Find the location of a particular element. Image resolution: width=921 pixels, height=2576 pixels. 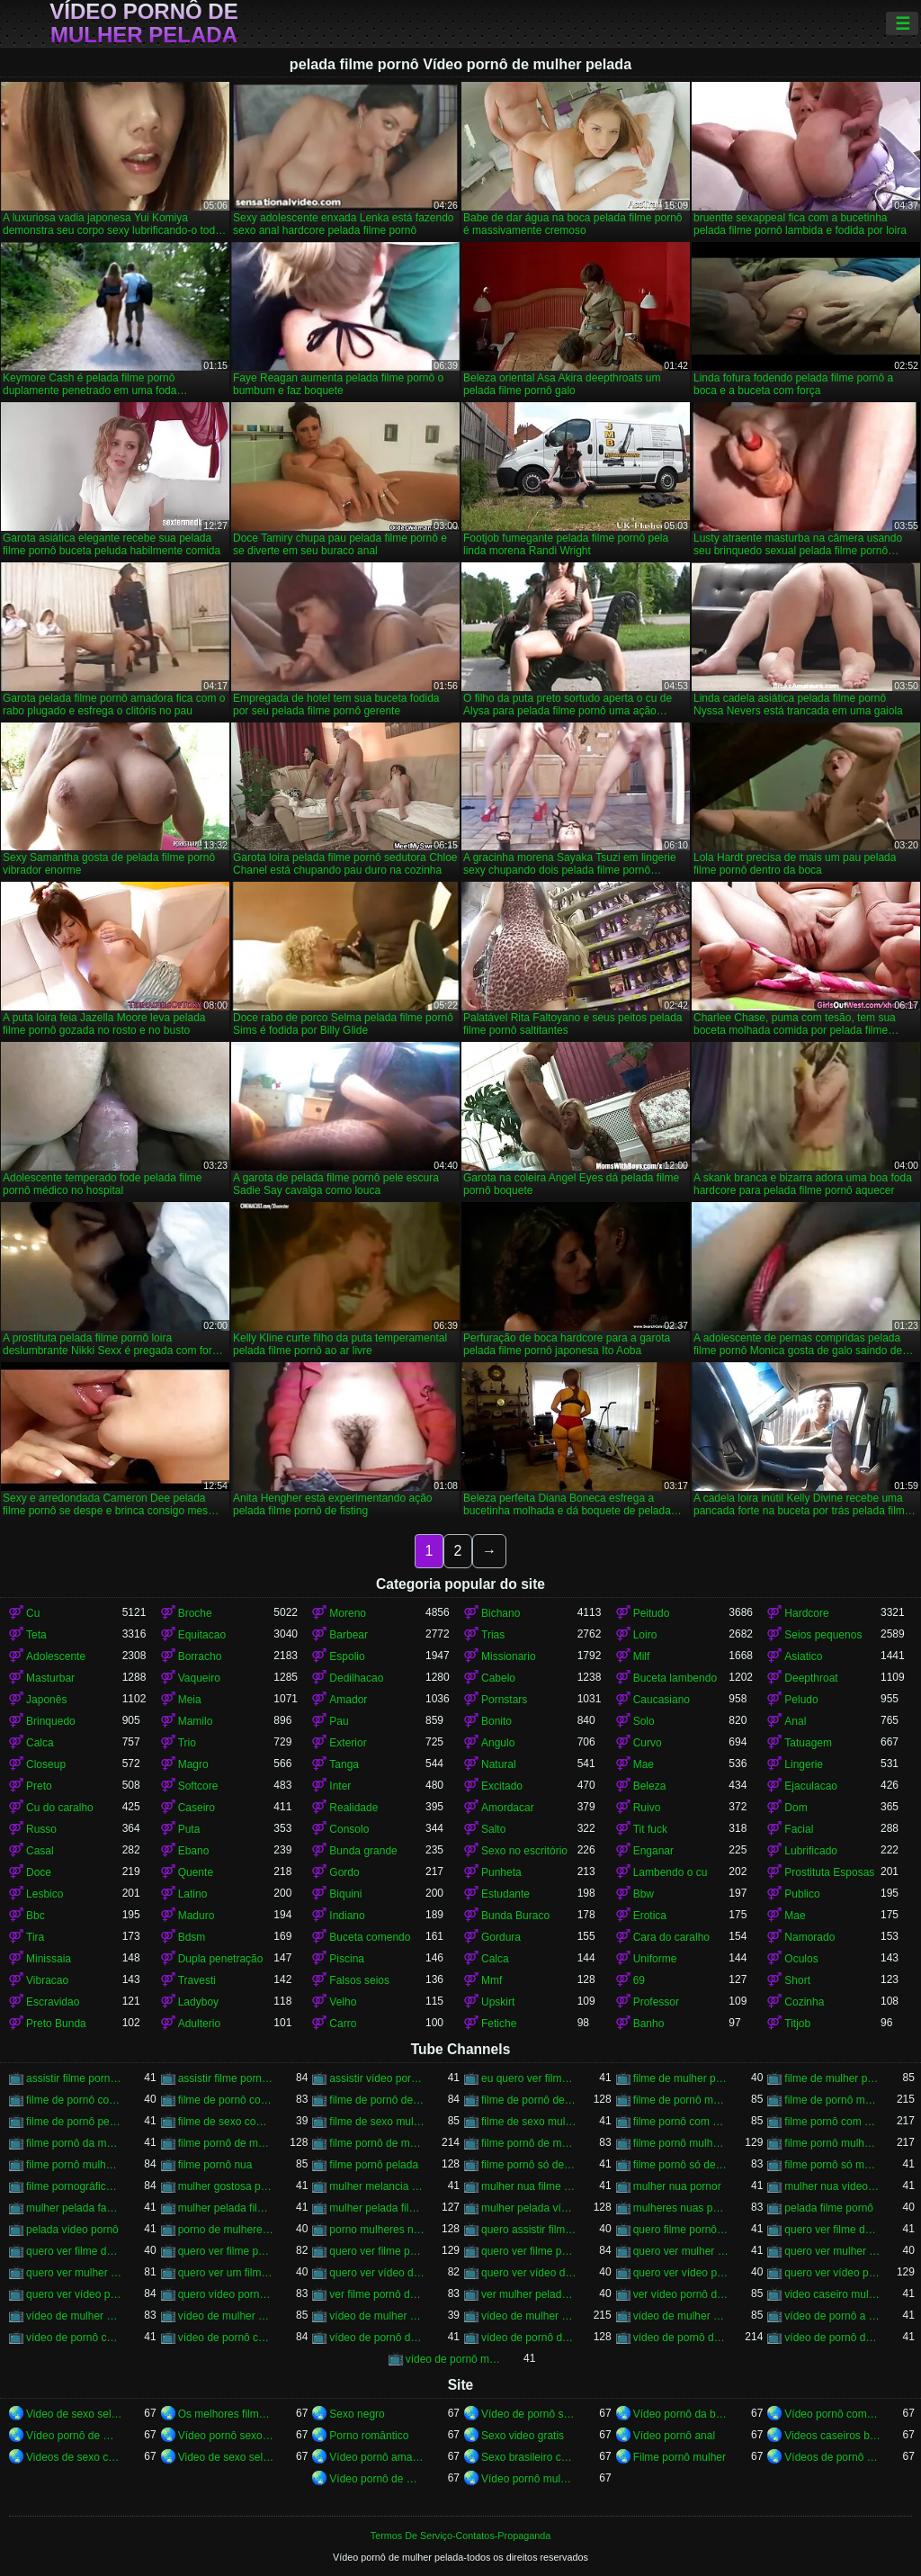

Biquini is located at coordinates (345, 1894).